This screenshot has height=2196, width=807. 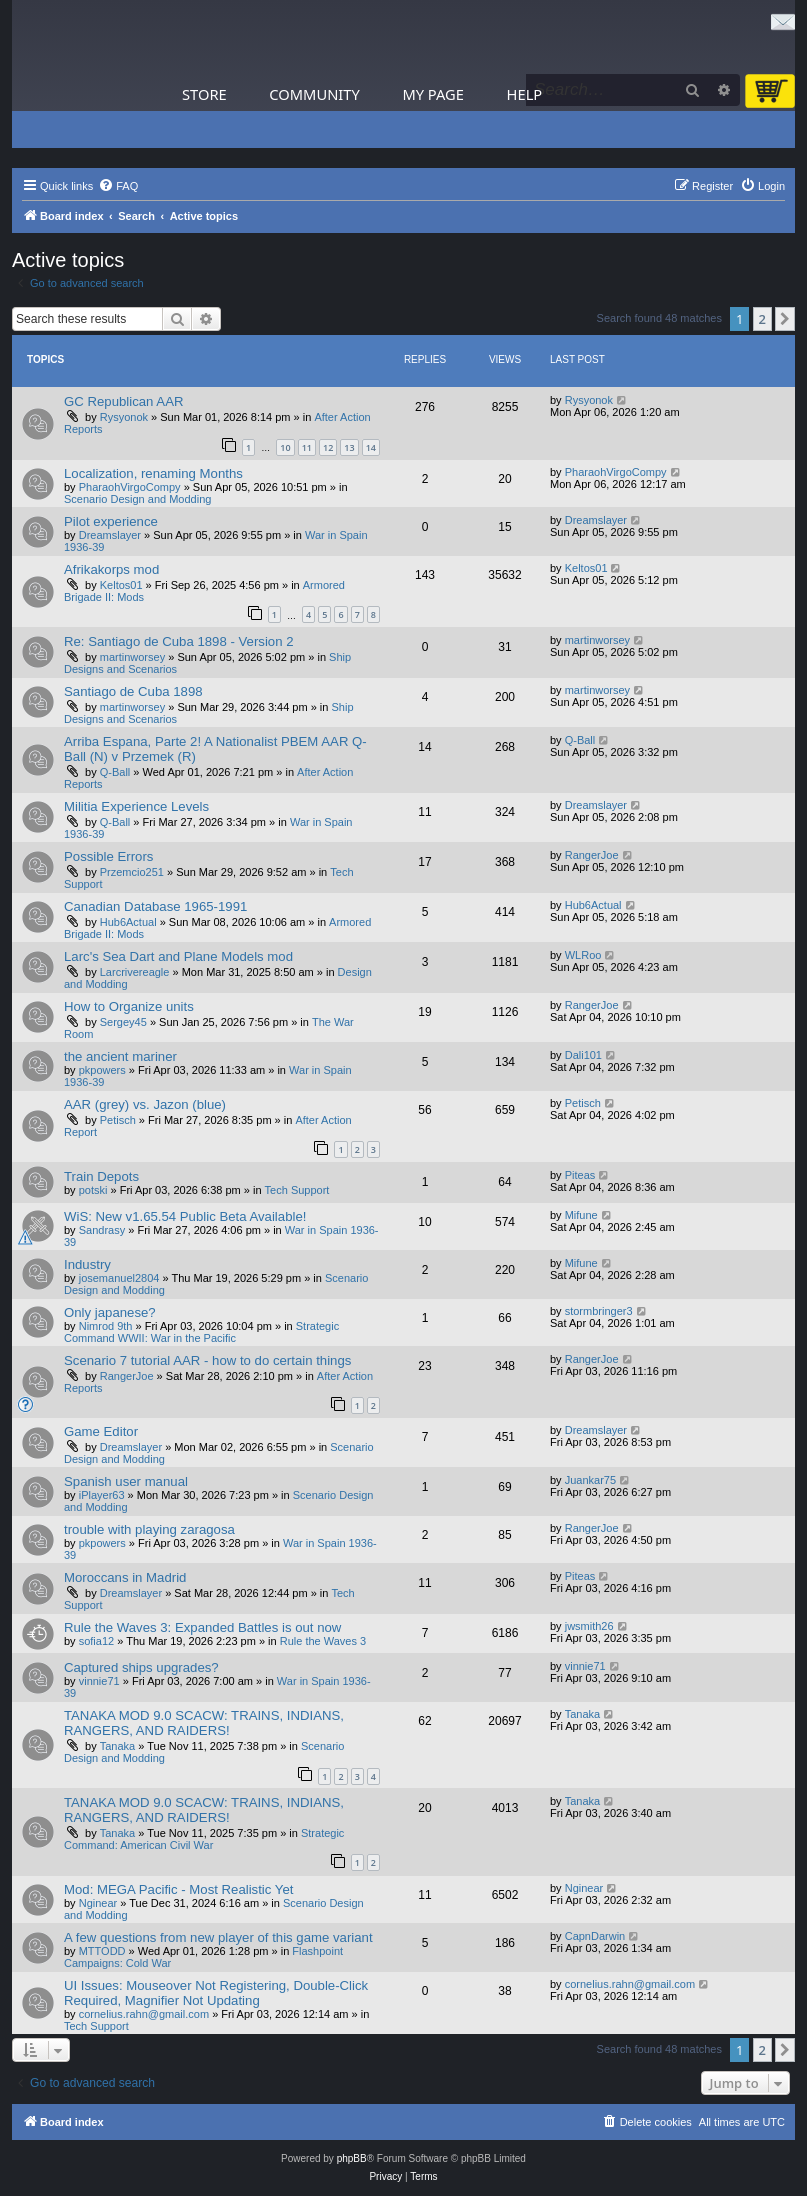 I want to click on Larcrivereagle, so click(x=135, y=972).